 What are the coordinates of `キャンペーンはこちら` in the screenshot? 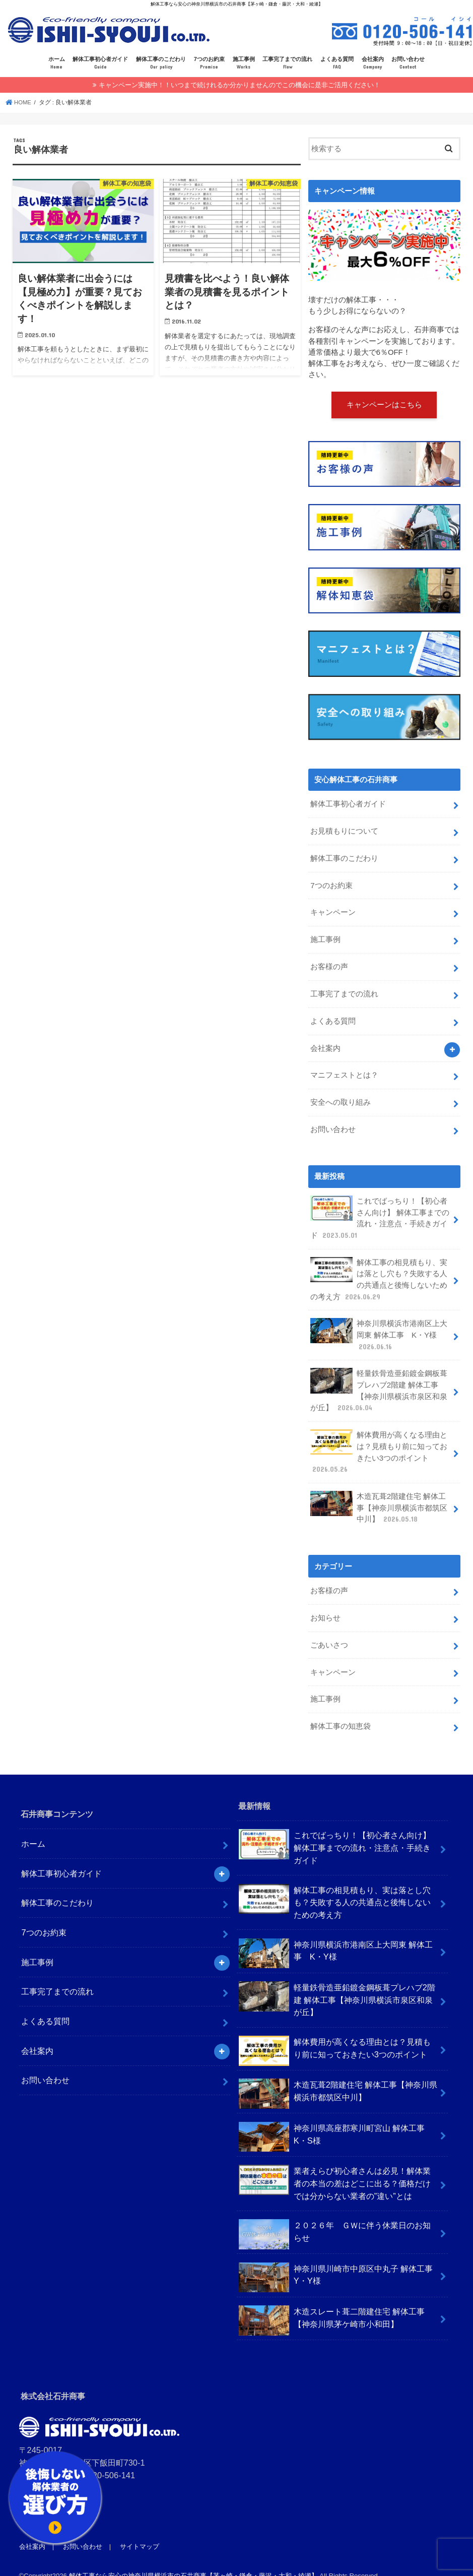 It's located at (384, 404).